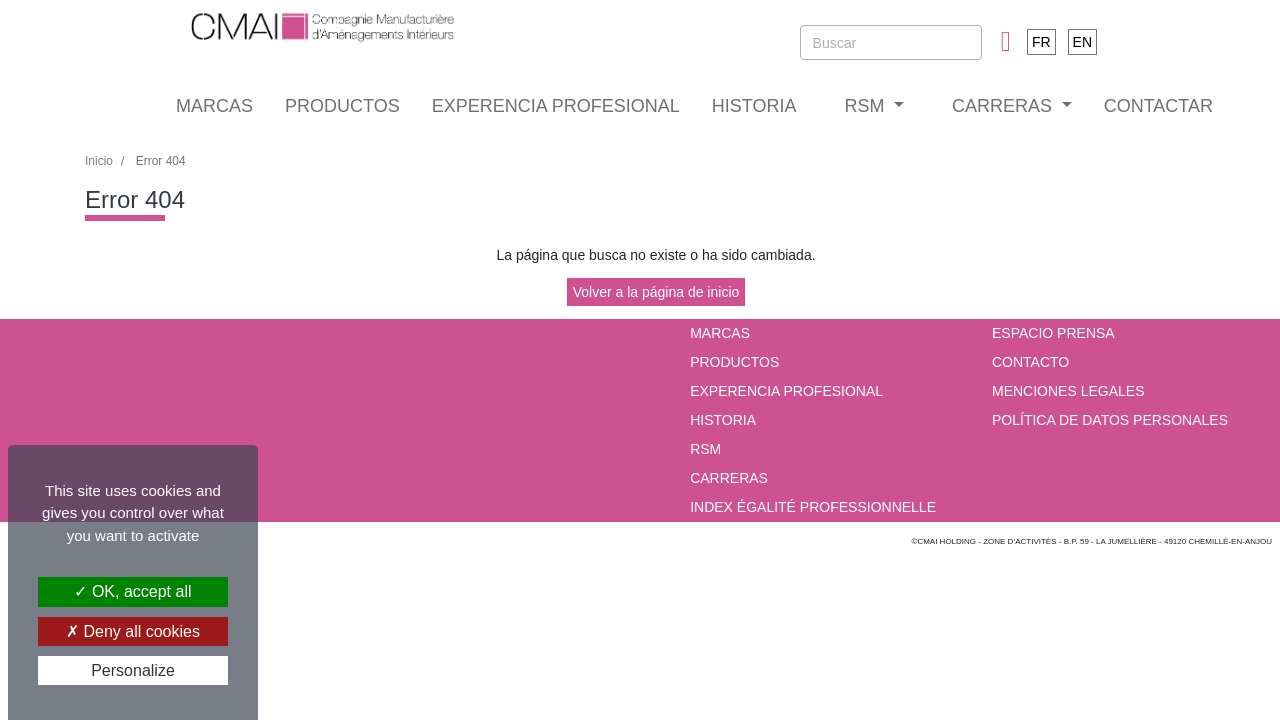 Image resolution: width=1280 pixels, height=720 pixels. Describe the element at coordinates (656, 292) in the screenshot. I see `Volver a la página de inicio` at that location.